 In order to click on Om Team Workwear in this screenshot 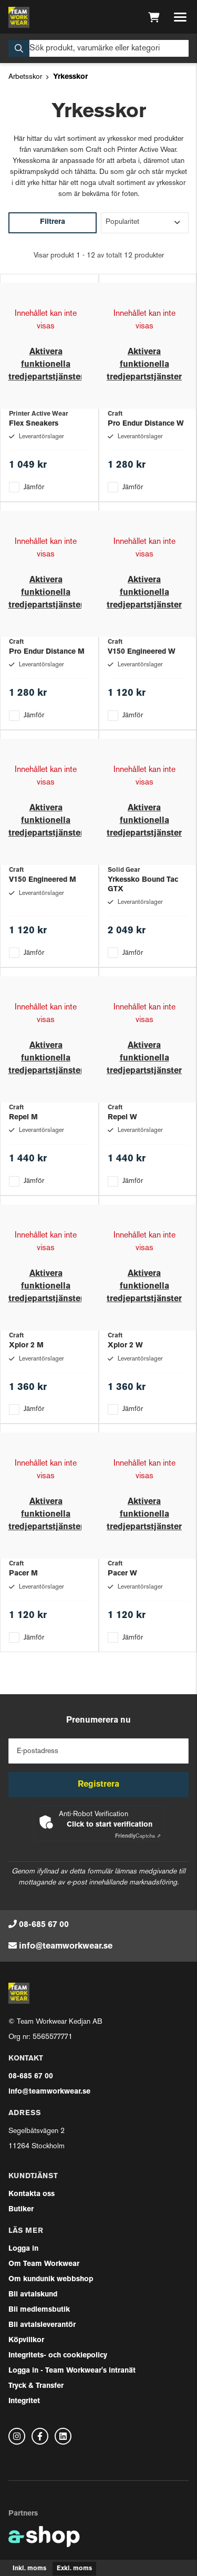, I will do `click(43, 2264)`.